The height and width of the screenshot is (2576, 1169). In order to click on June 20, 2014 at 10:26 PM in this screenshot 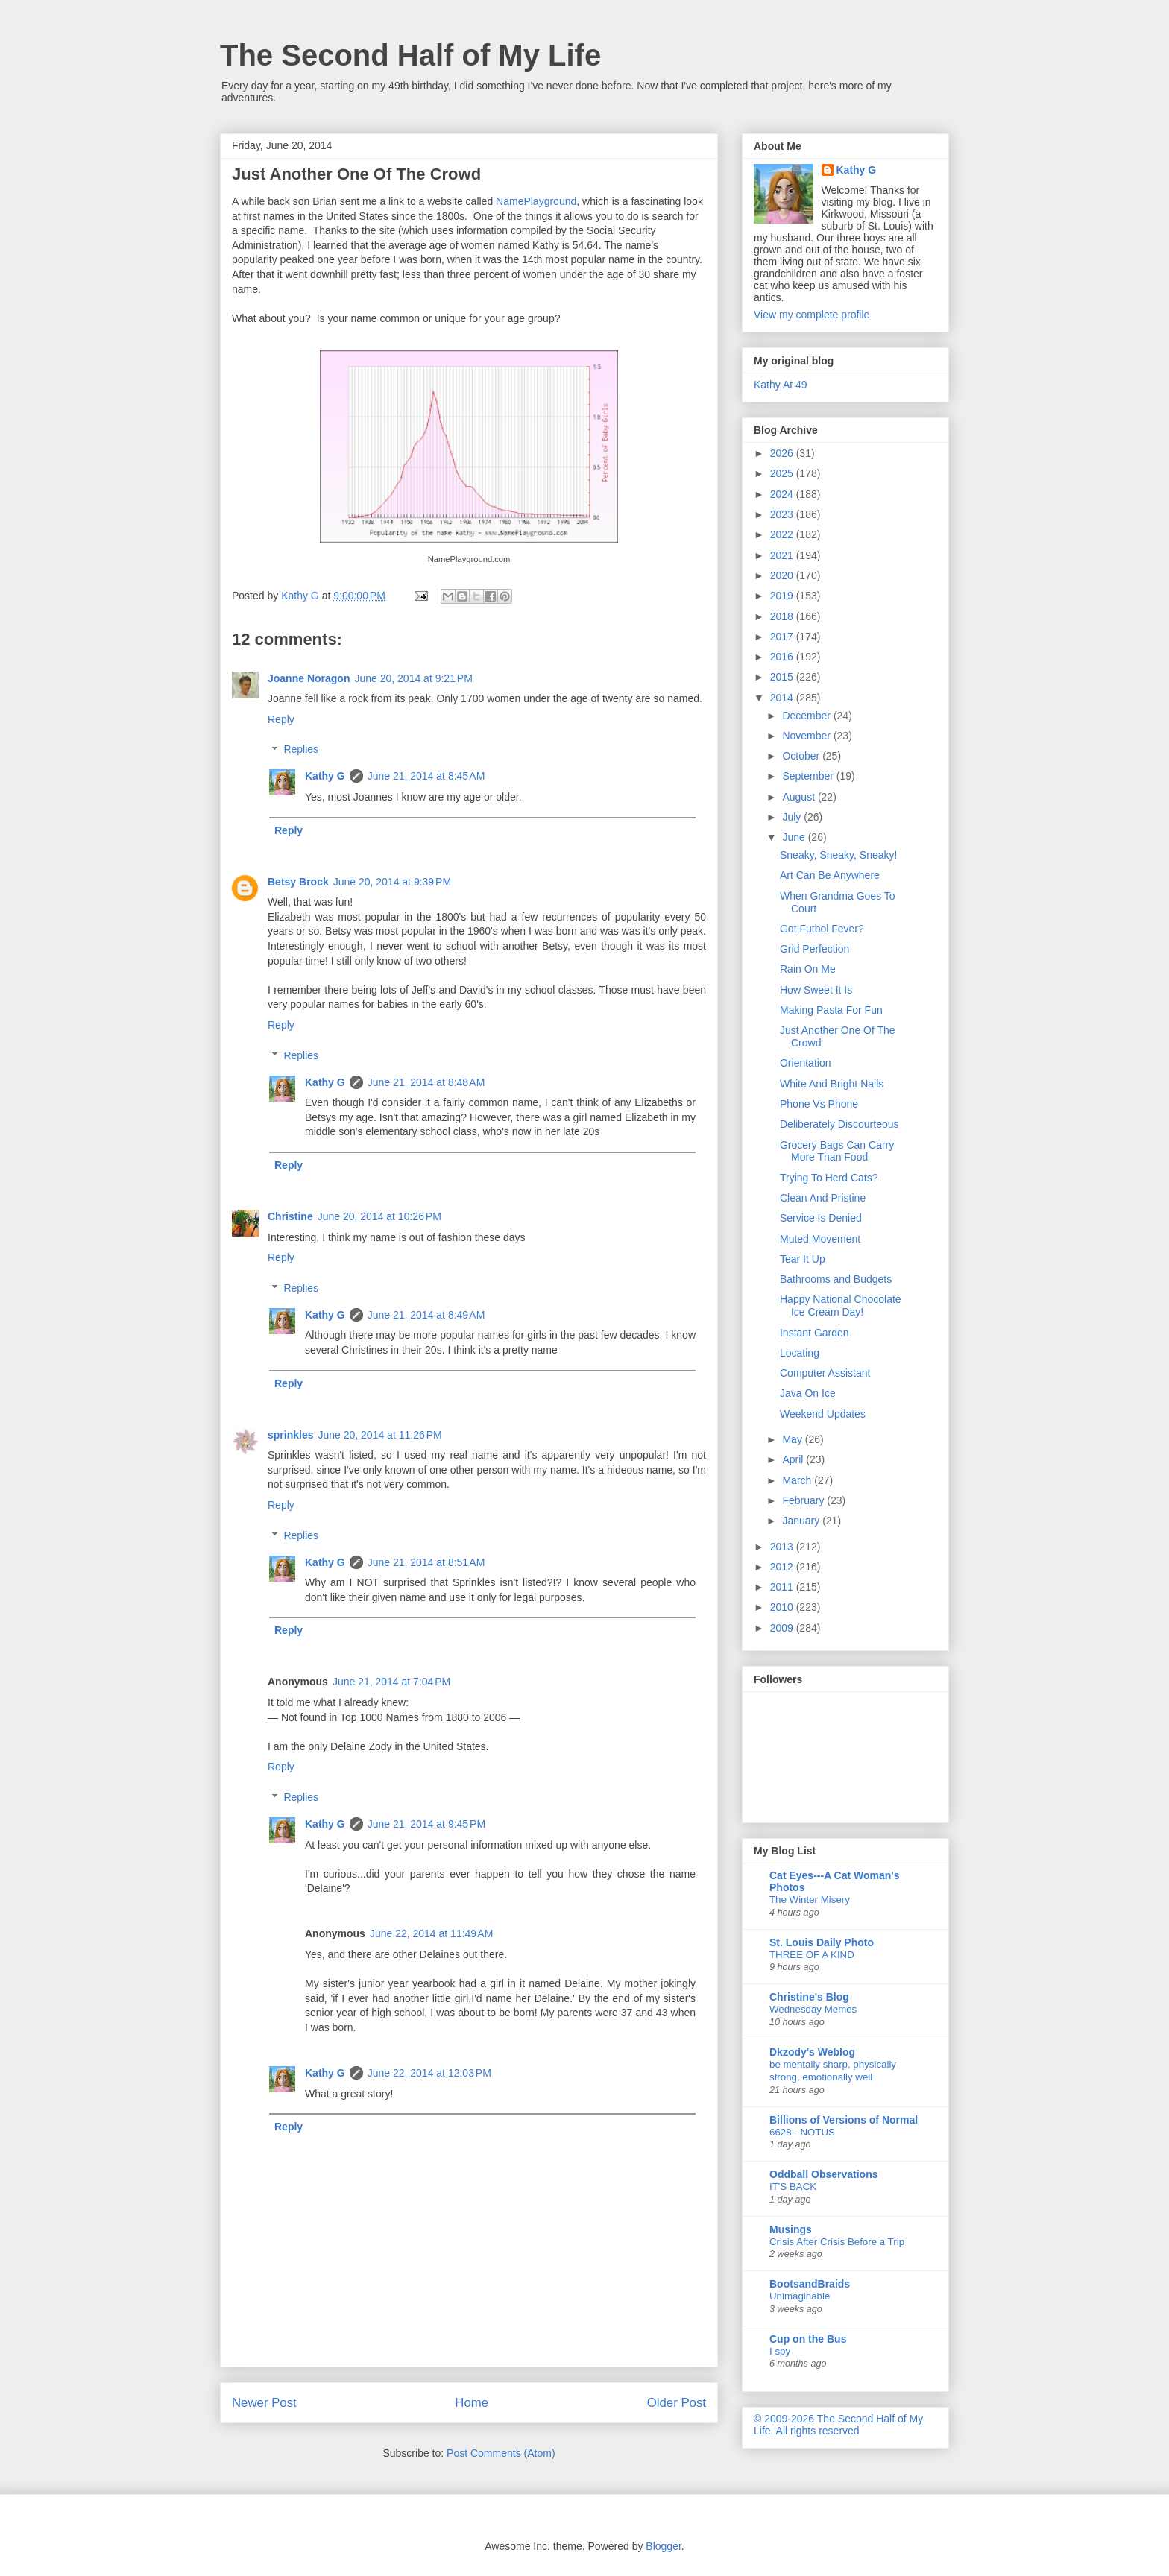, I will do `click(379, 1216)`.